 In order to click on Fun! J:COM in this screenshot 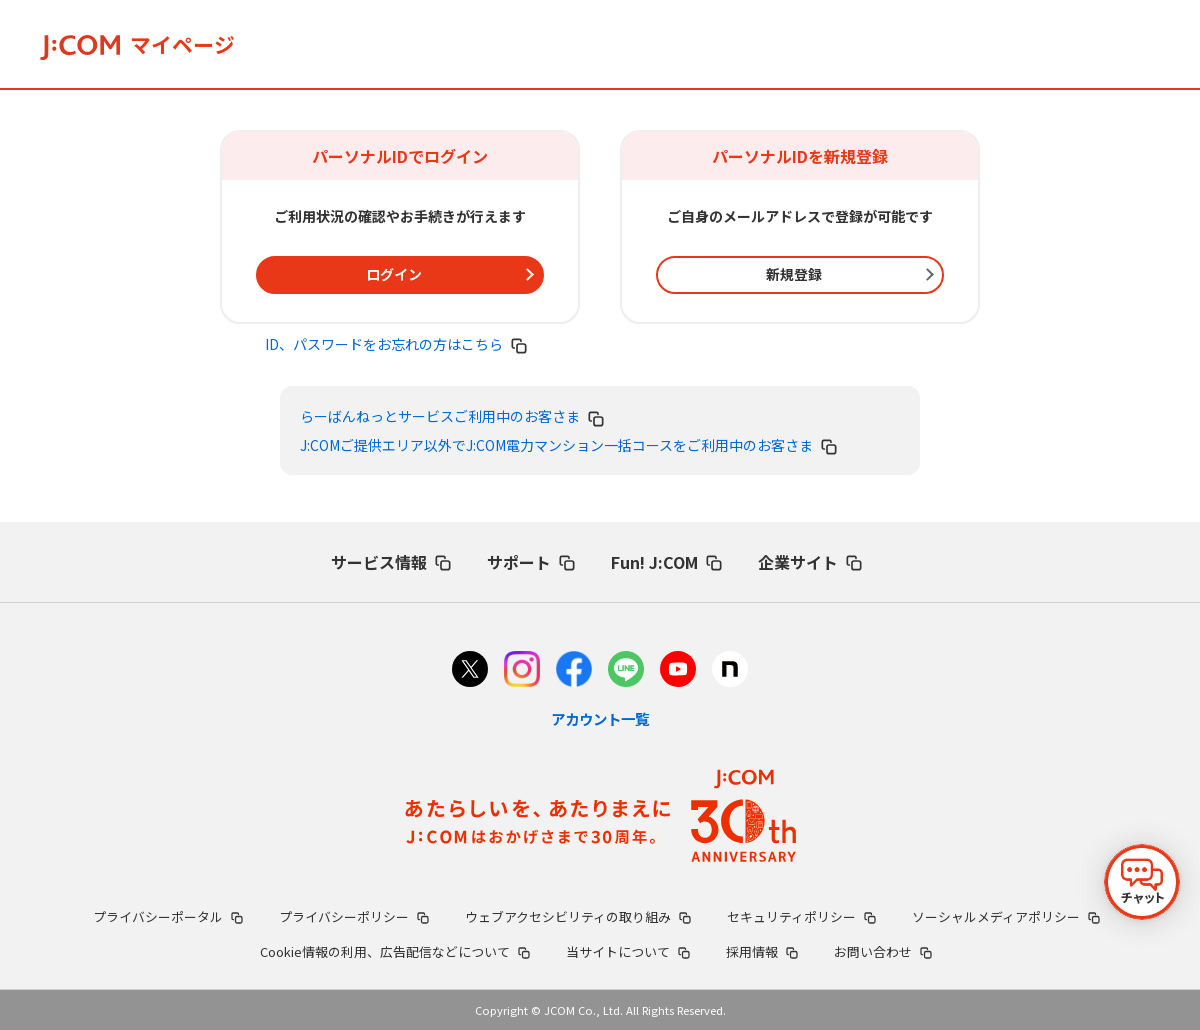, I will do `click(666, 562)`.